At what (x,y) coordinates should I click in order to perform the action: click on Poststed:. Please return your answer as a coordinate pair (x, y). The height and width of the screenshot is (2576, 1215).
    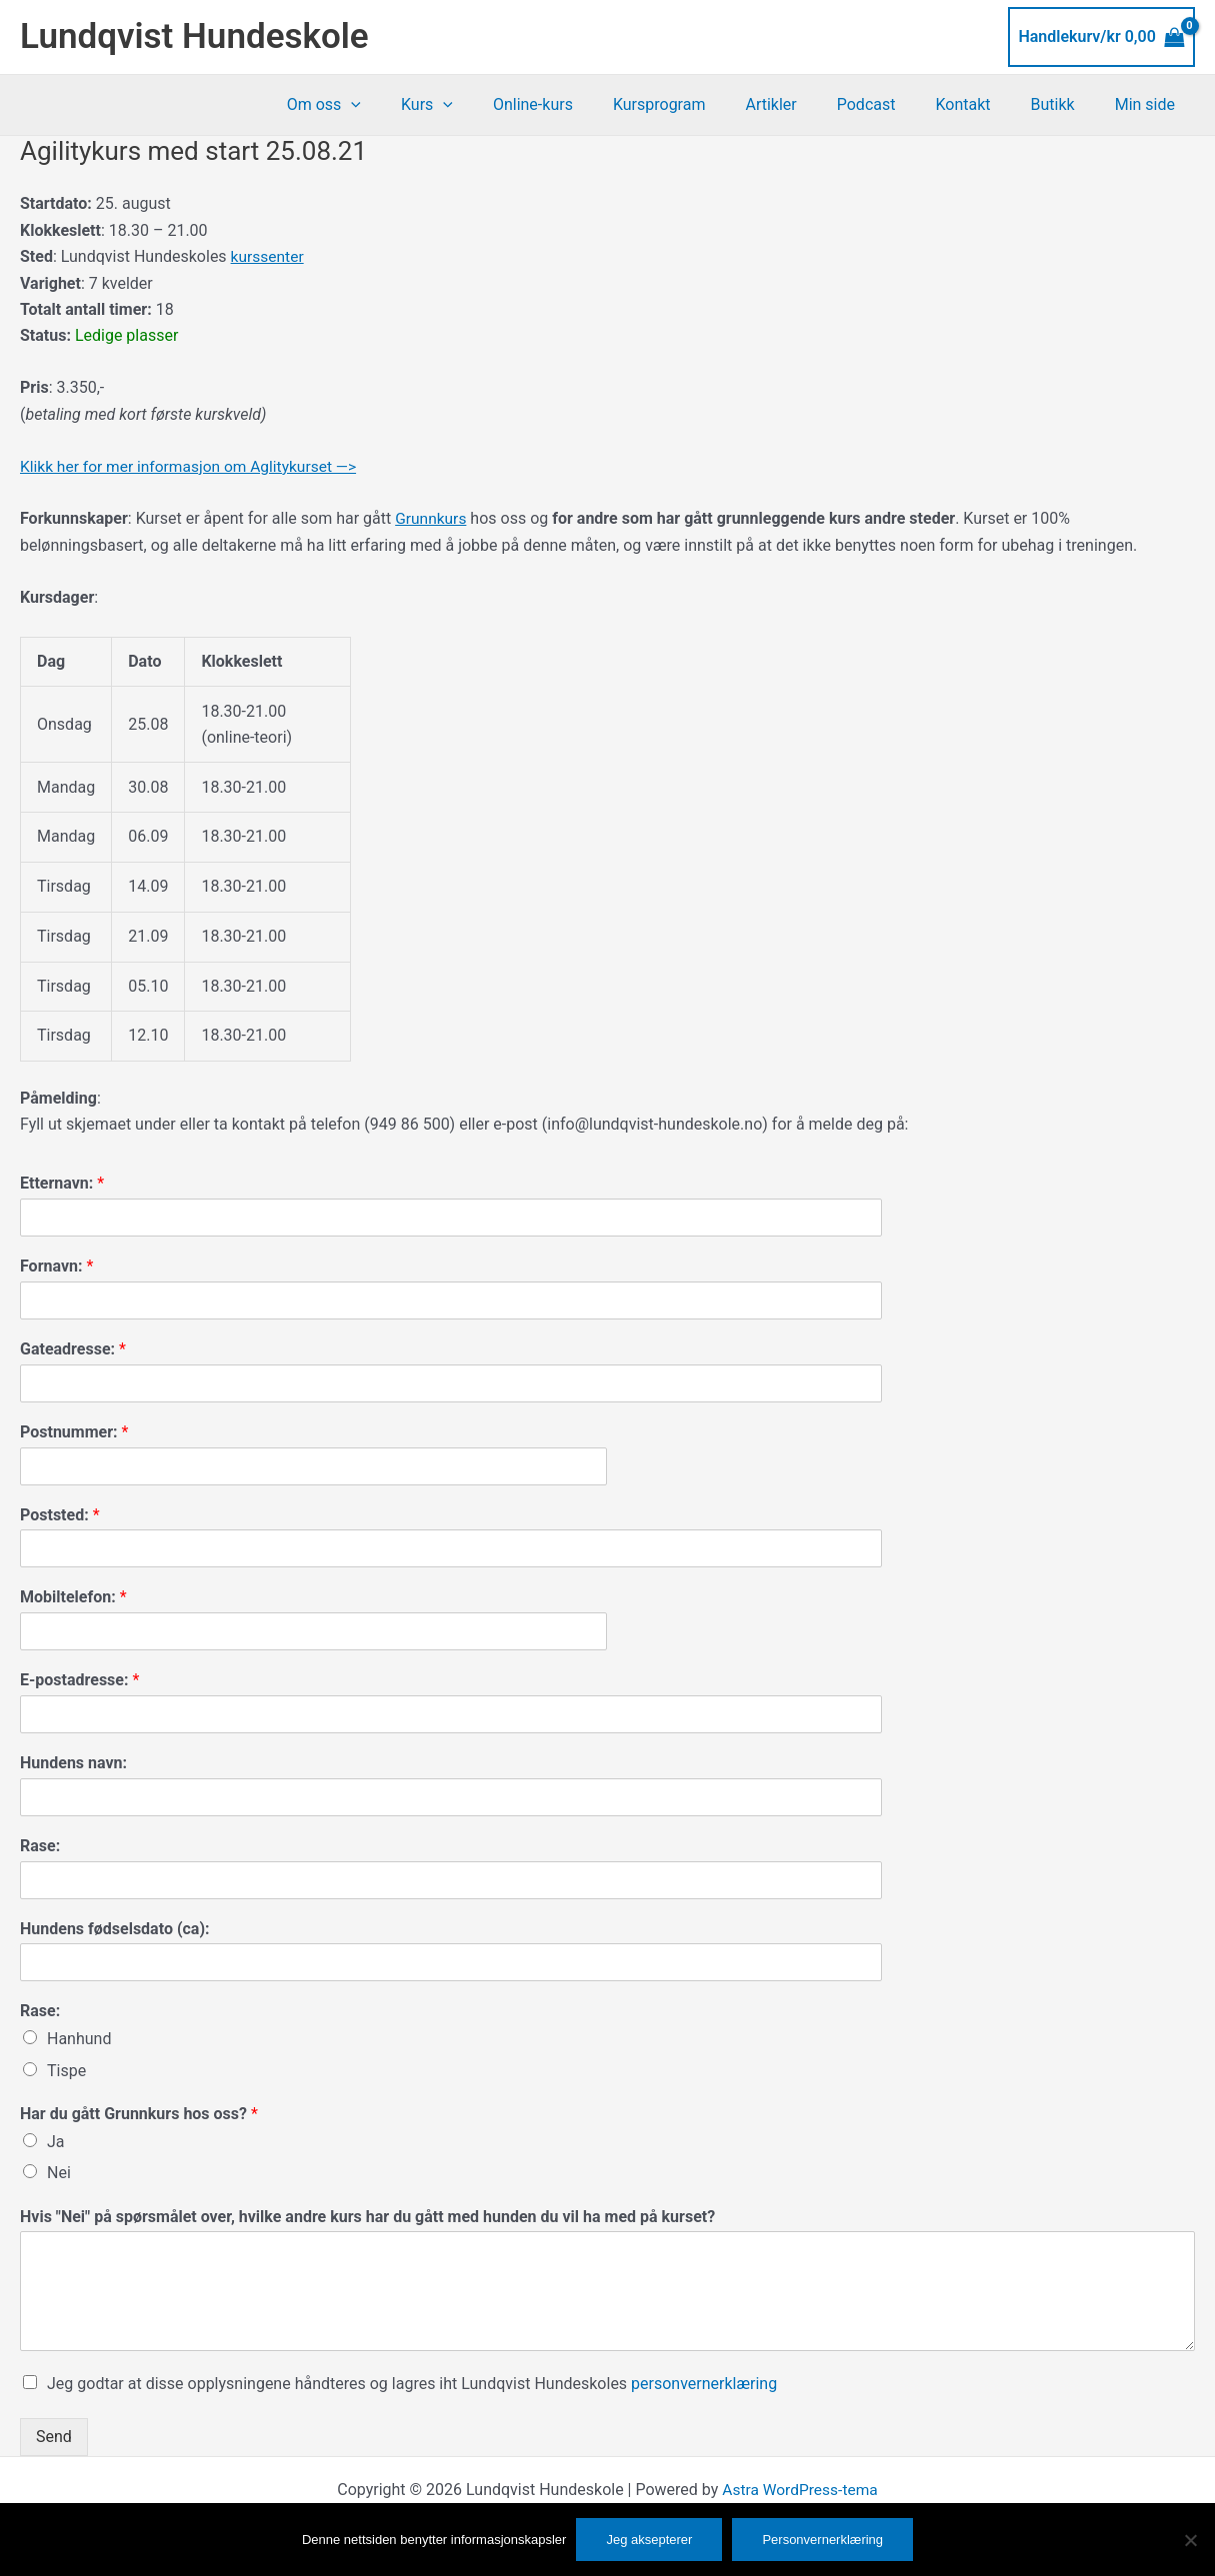
    Looking at the image, I should click on (60, 1513).